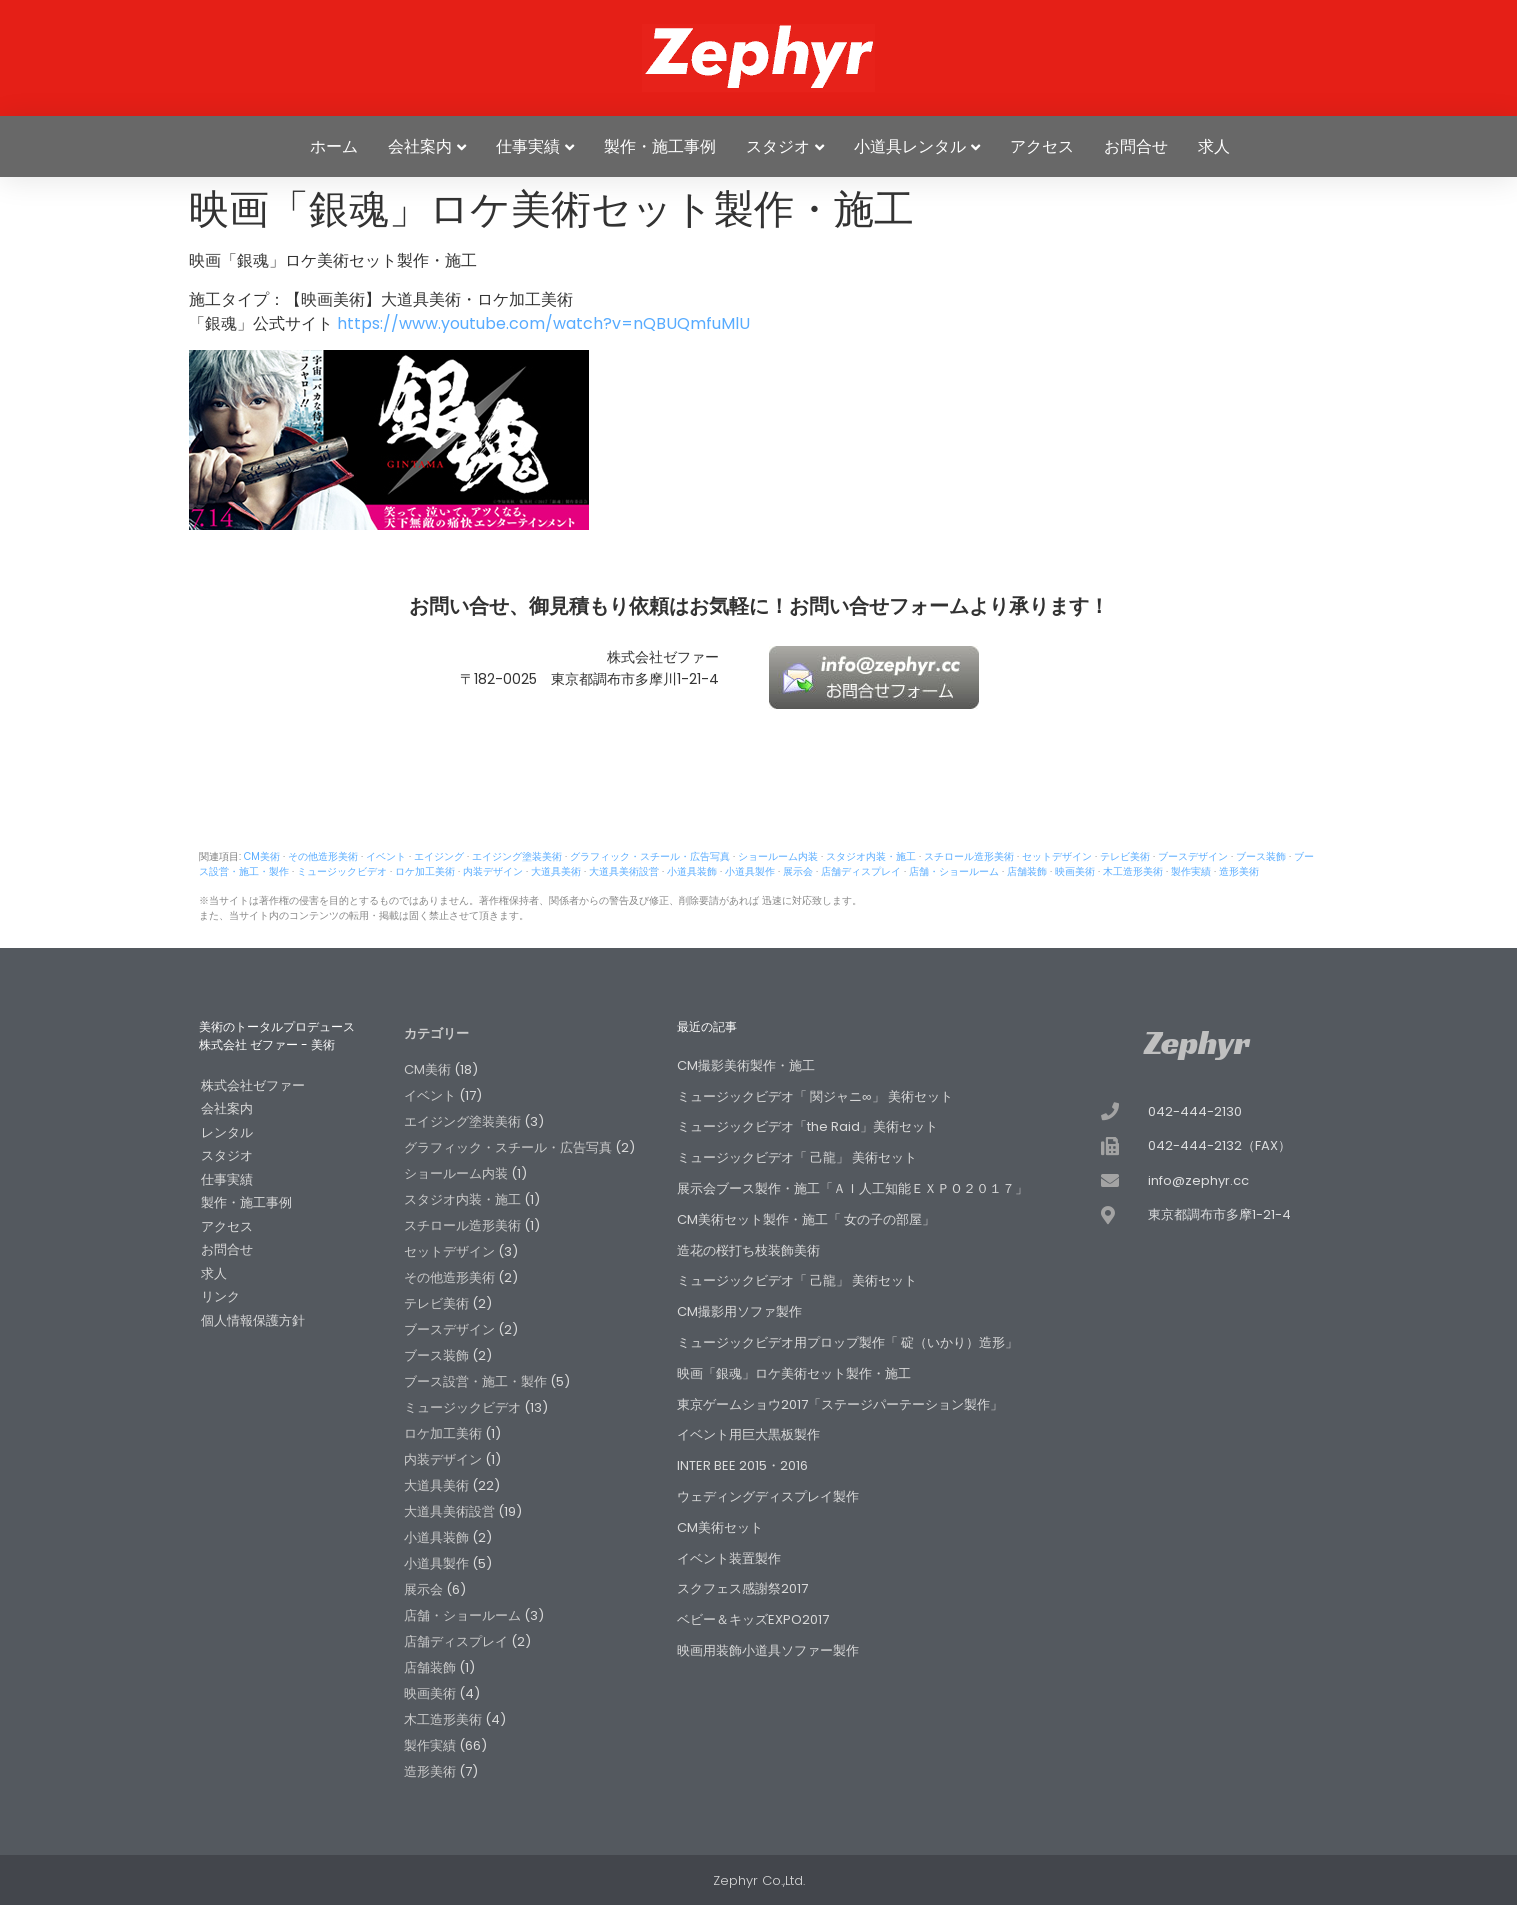 Image resolution: width=1517 pixels, height=1905 pixels. Describe the element at coordinates (1133, 871) in the screenshot. I see `木工造形美術` at that location.